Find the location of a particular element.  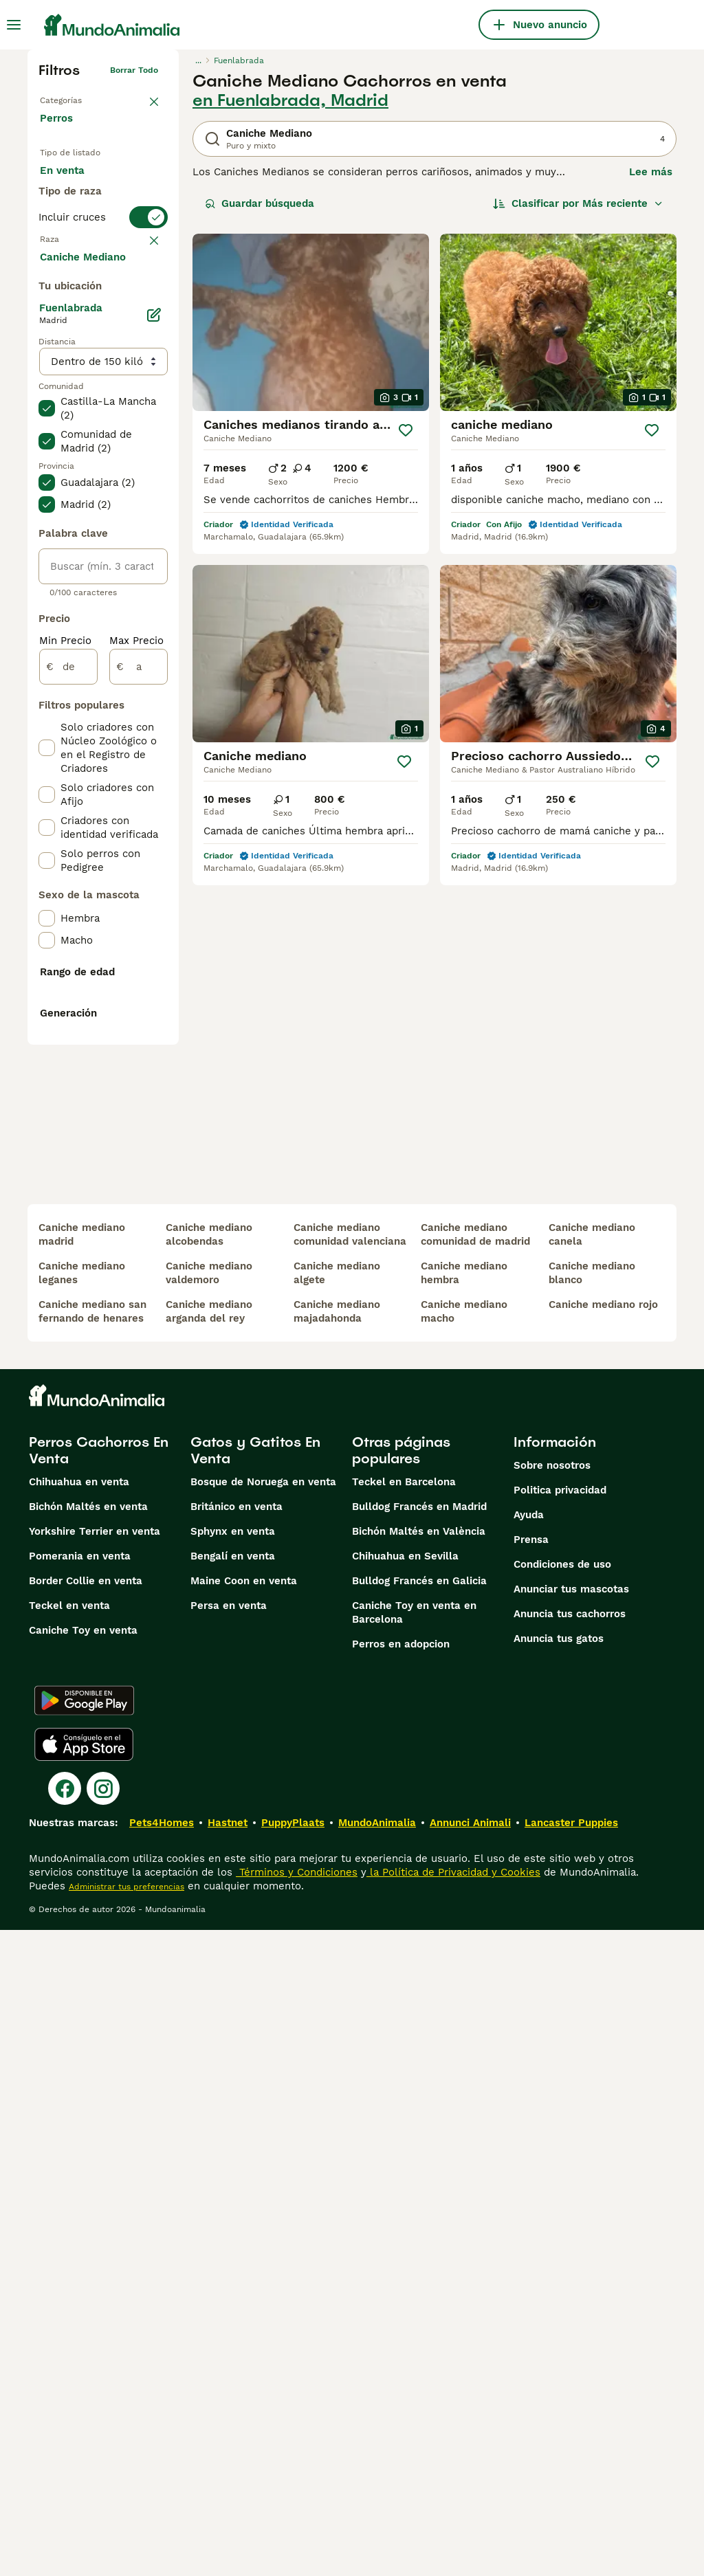

[Instagram] is located at coordinates (103, 2434).